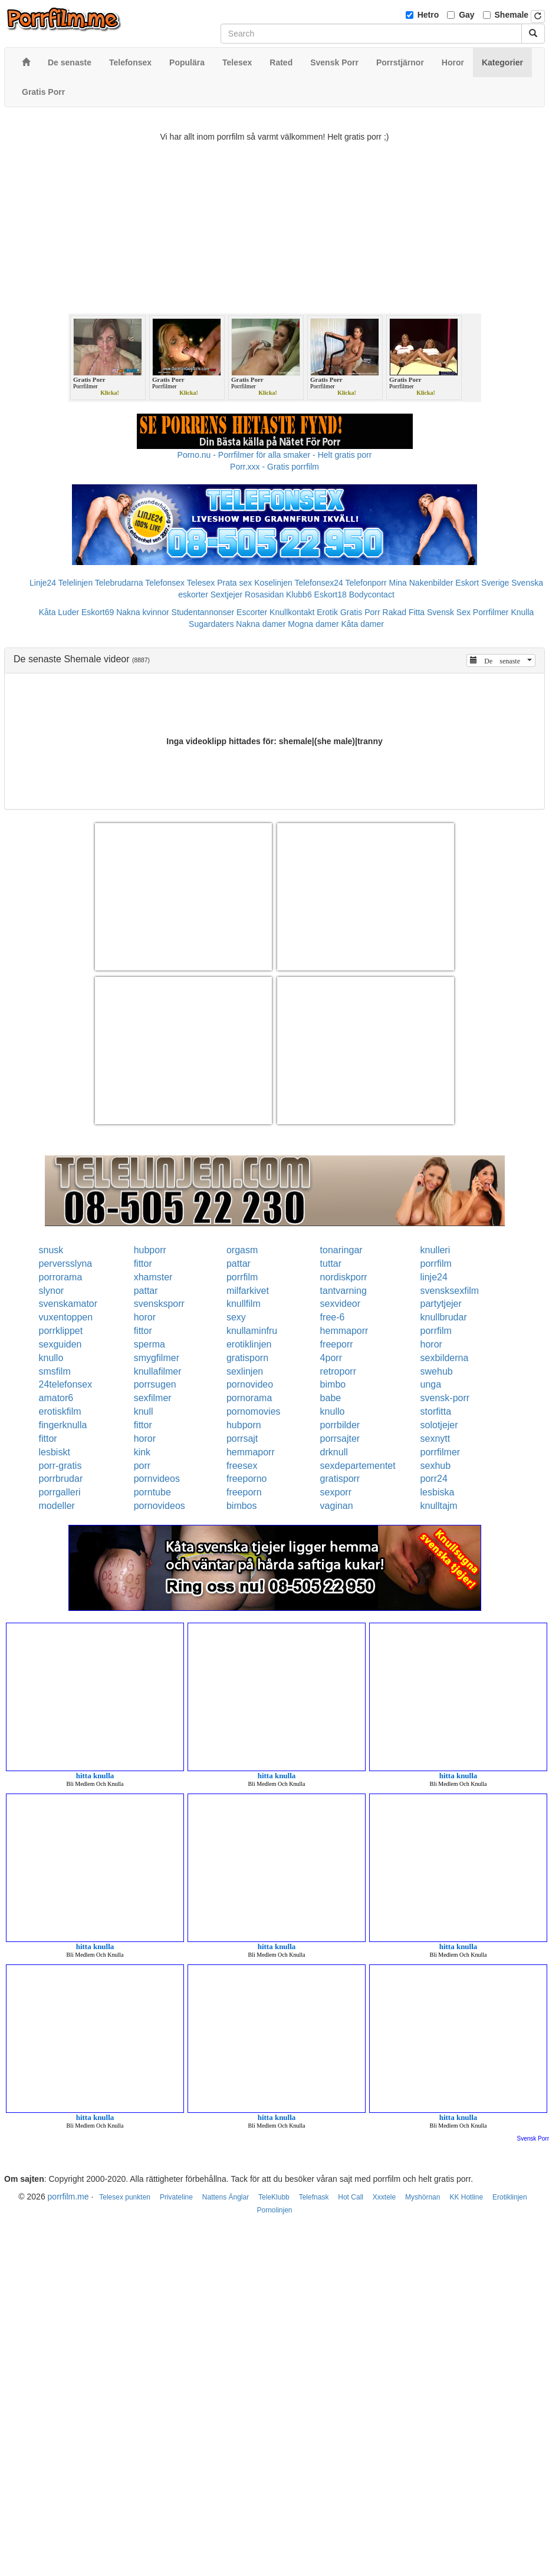  I want to click on svensksporr, so click(159, 1304).